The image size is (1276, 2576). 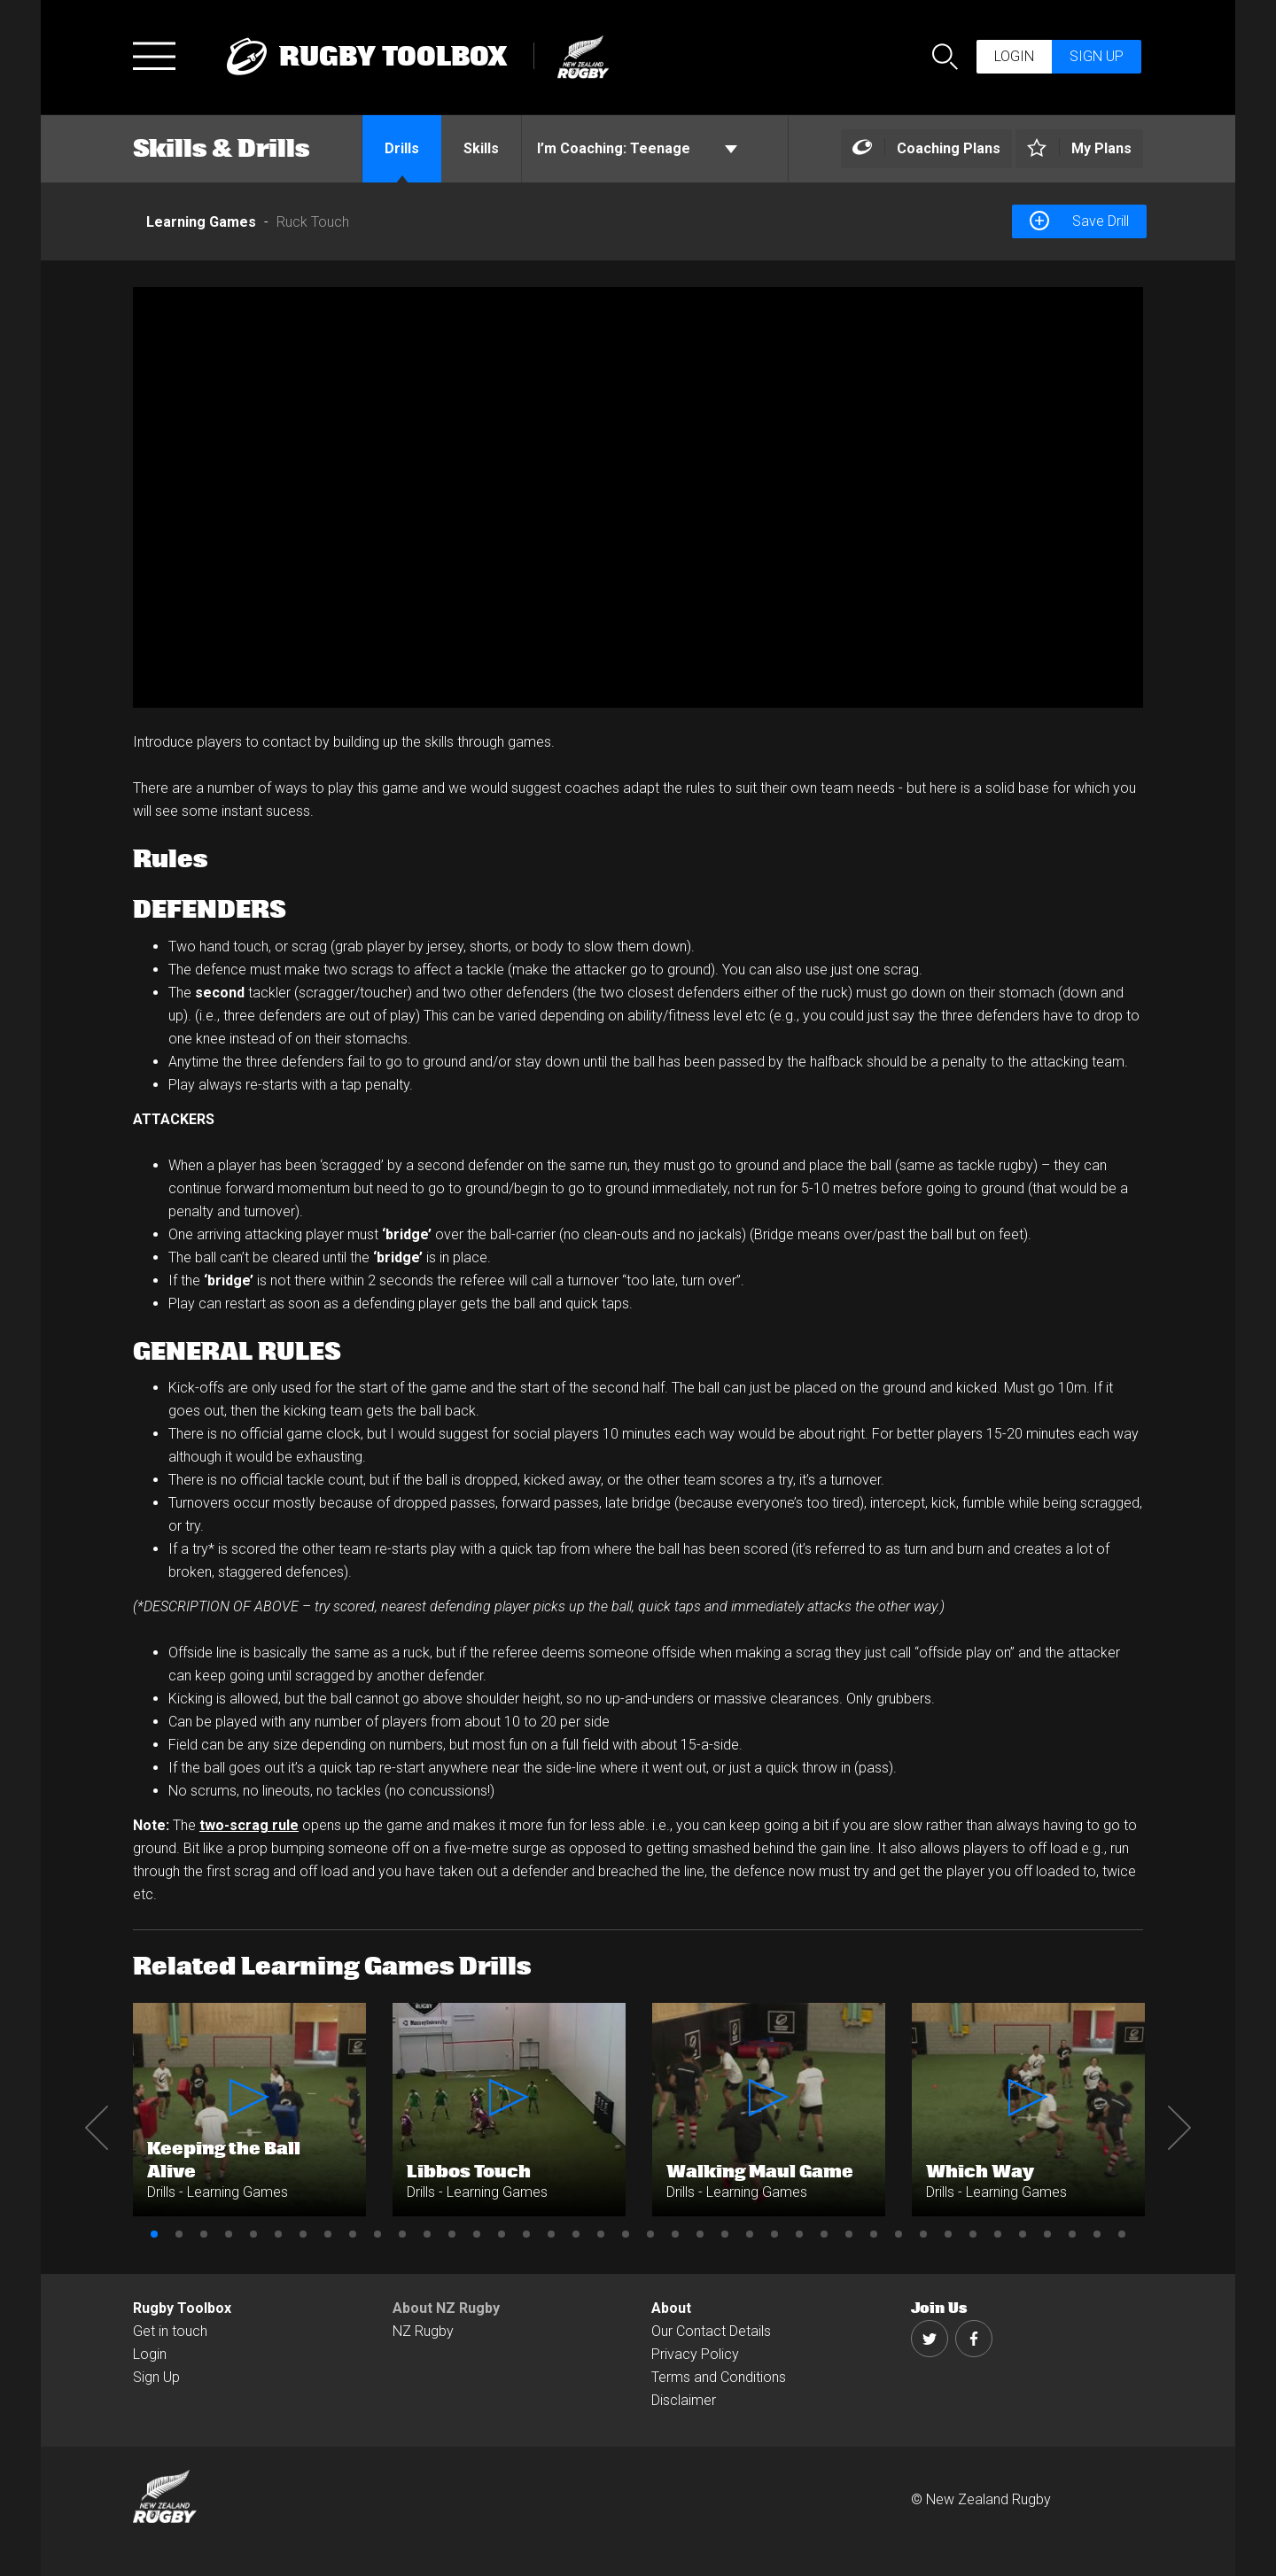 I want to click on 40 [button], so click(x=1121, y=2234).